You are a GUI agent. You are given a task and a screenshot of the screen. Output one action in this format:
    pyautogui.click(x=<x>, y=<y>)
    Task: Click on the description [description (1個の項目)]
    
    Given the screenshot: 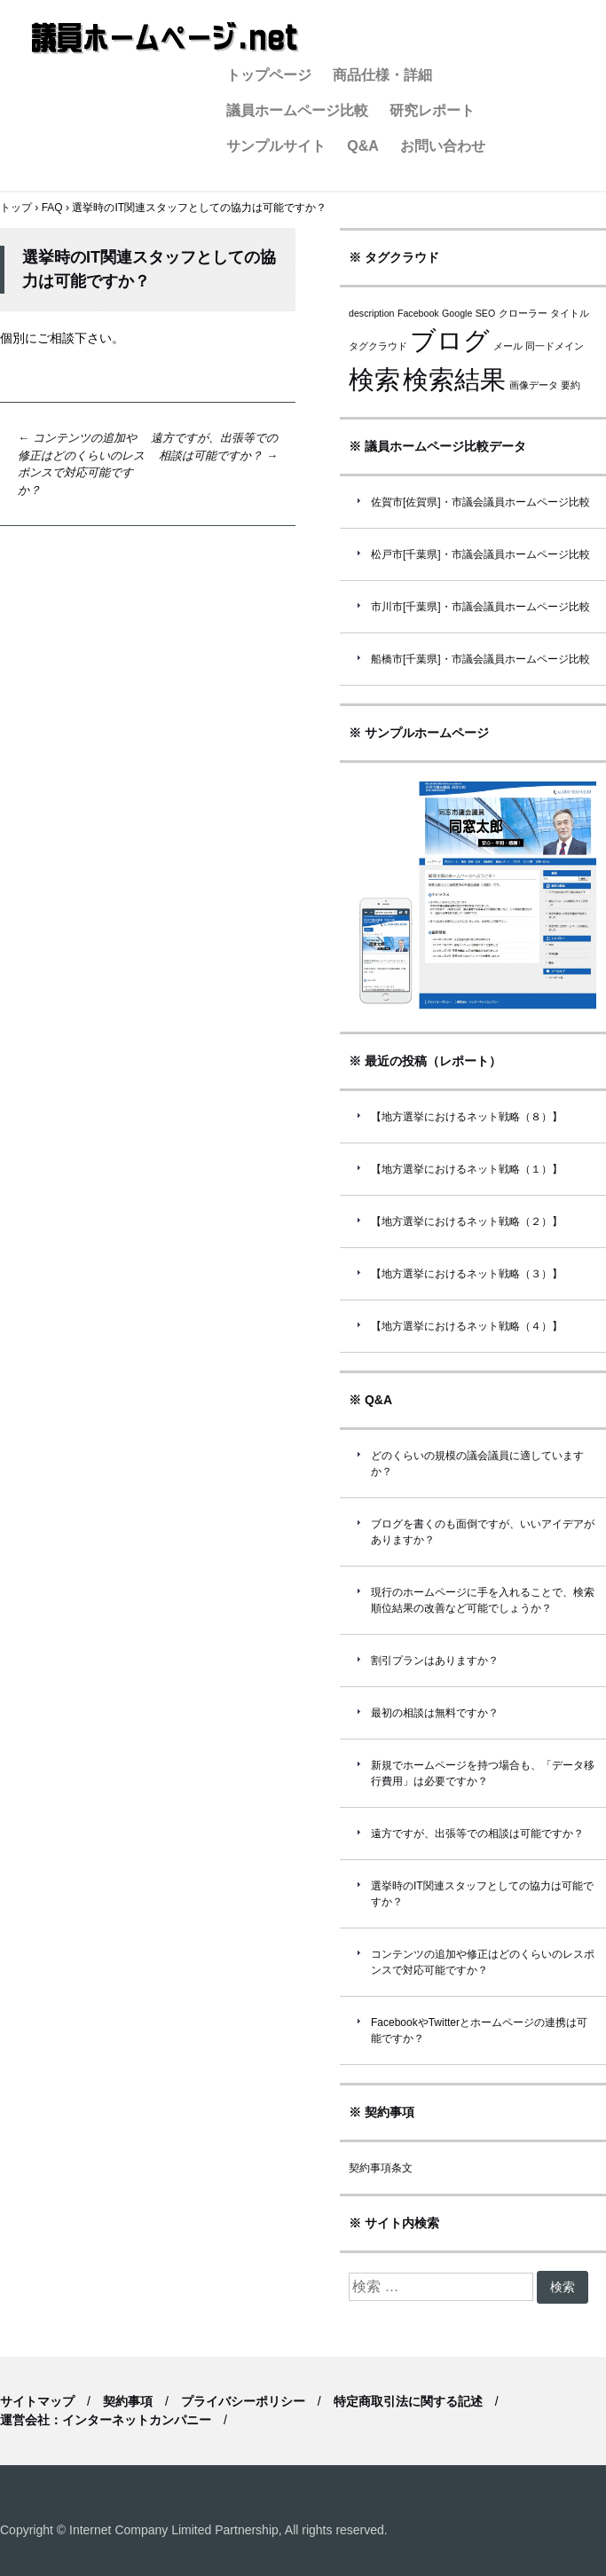 What is the action you would take?
    pyautogui.click(x=372, y=313)
    